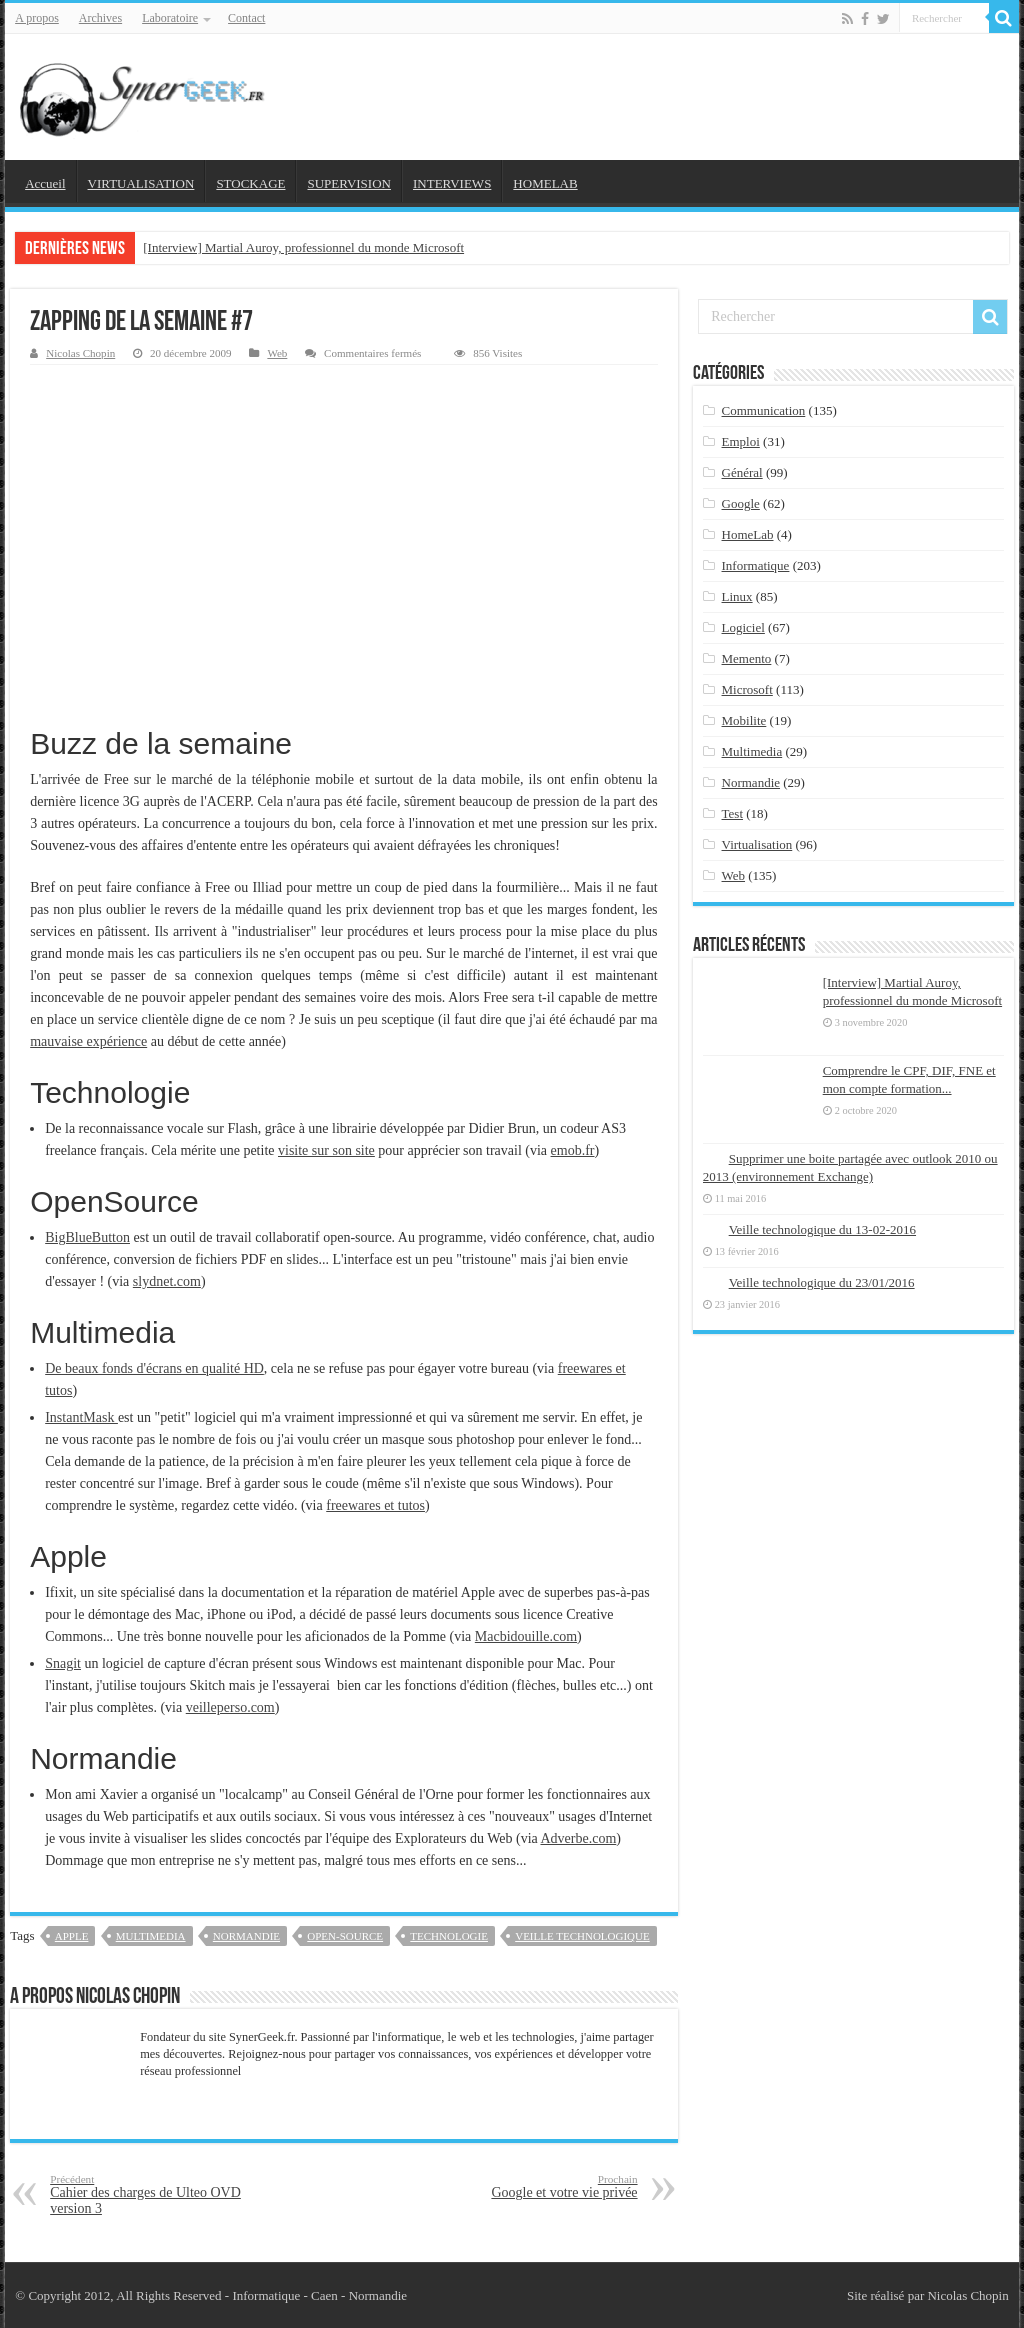  I want to click on visite sur son site, so click(326, 1150).